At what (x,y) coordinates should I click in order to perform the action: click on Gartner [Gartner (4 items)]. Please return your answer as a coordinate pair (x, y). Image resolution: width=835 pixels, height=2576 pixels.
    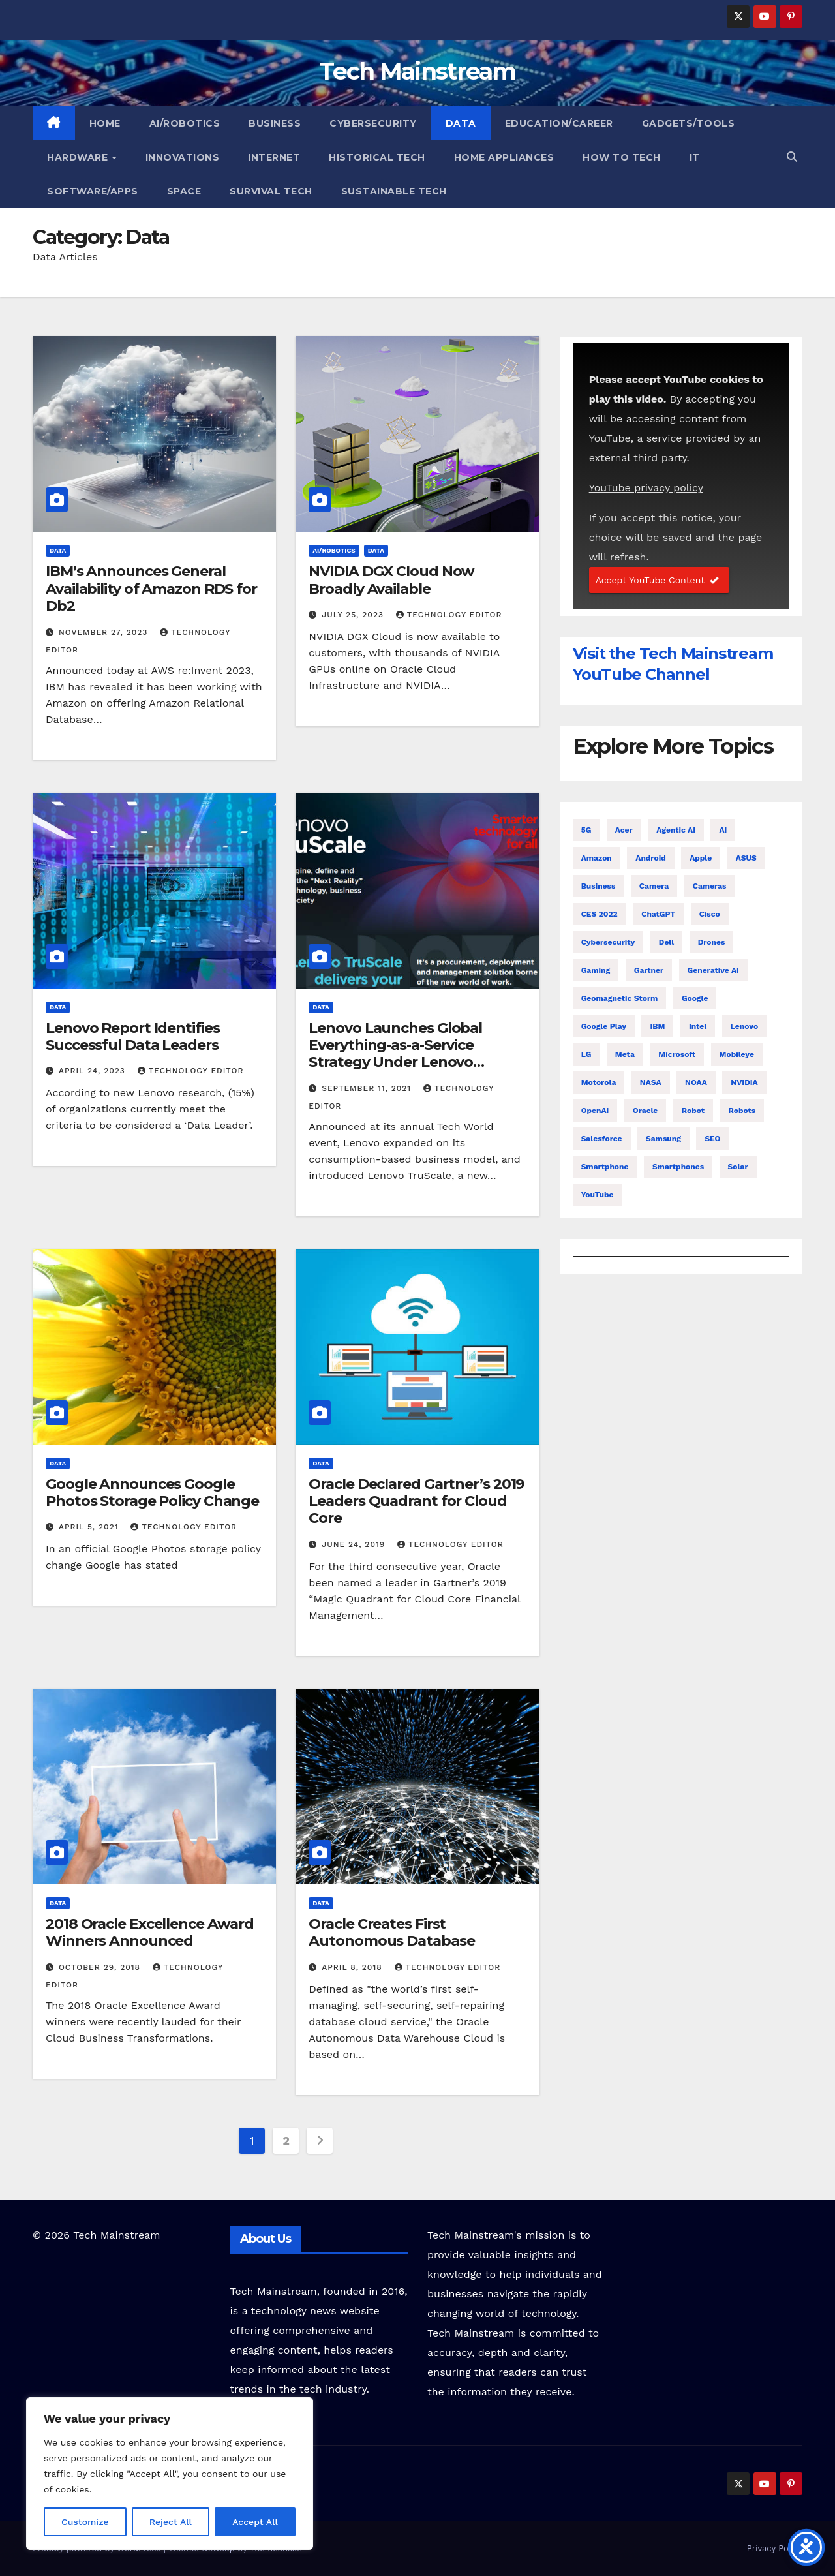
    Looking at the image, I should click on (648, 970).